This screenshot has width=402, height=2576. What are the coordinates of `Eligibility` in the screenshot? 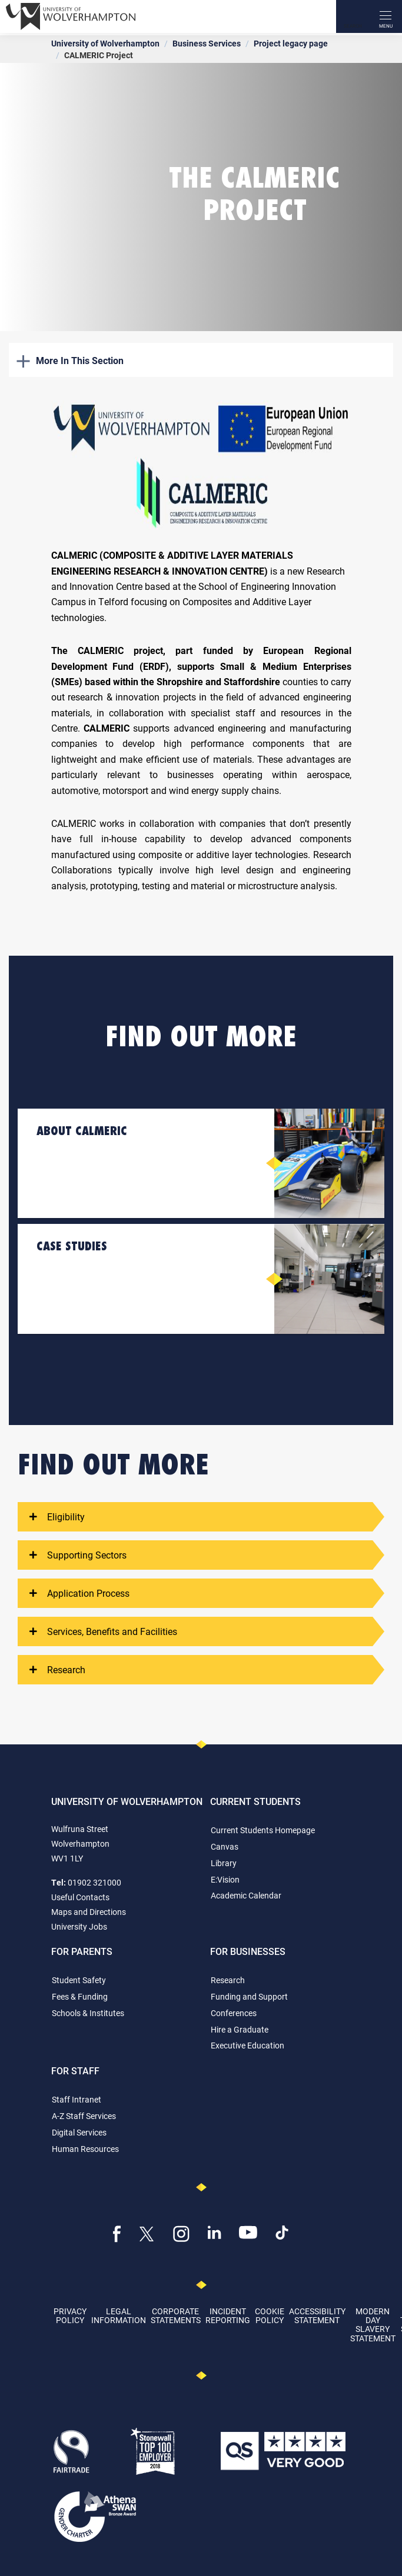 It's located at (57, 1517).